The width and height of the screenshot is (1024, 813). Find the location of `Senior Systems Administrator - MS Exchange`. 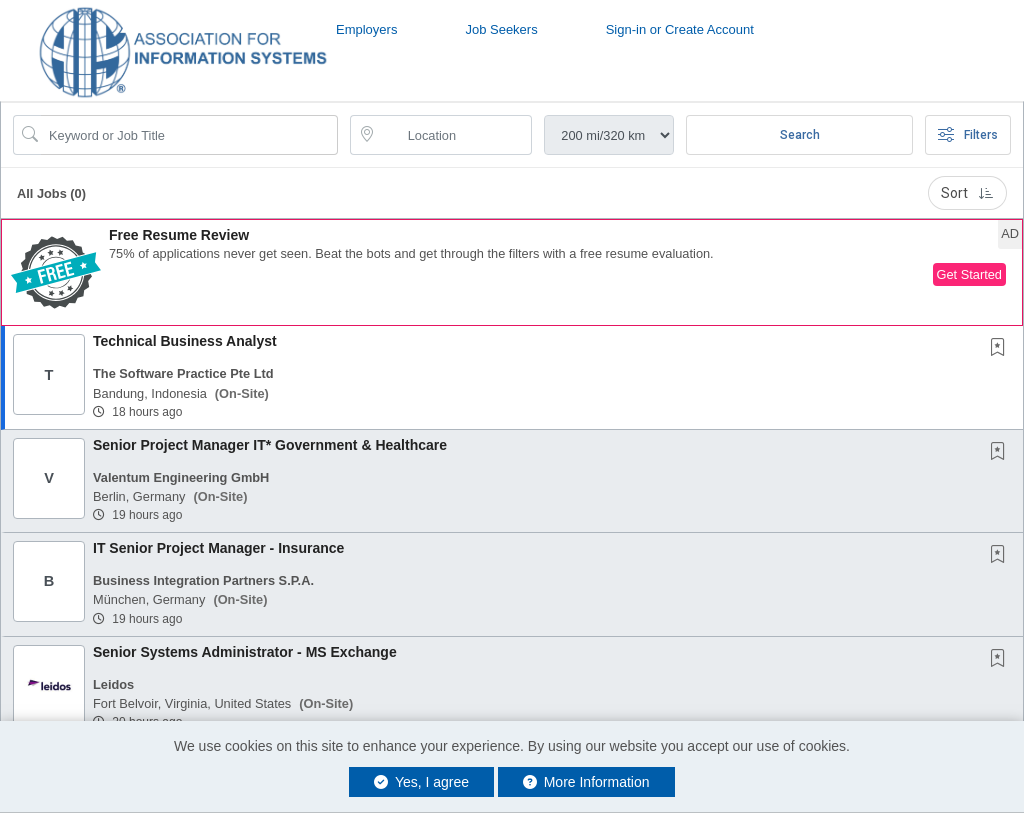

Senior Systems Administrator - MS Exchange is located at coordinates (245, 652).